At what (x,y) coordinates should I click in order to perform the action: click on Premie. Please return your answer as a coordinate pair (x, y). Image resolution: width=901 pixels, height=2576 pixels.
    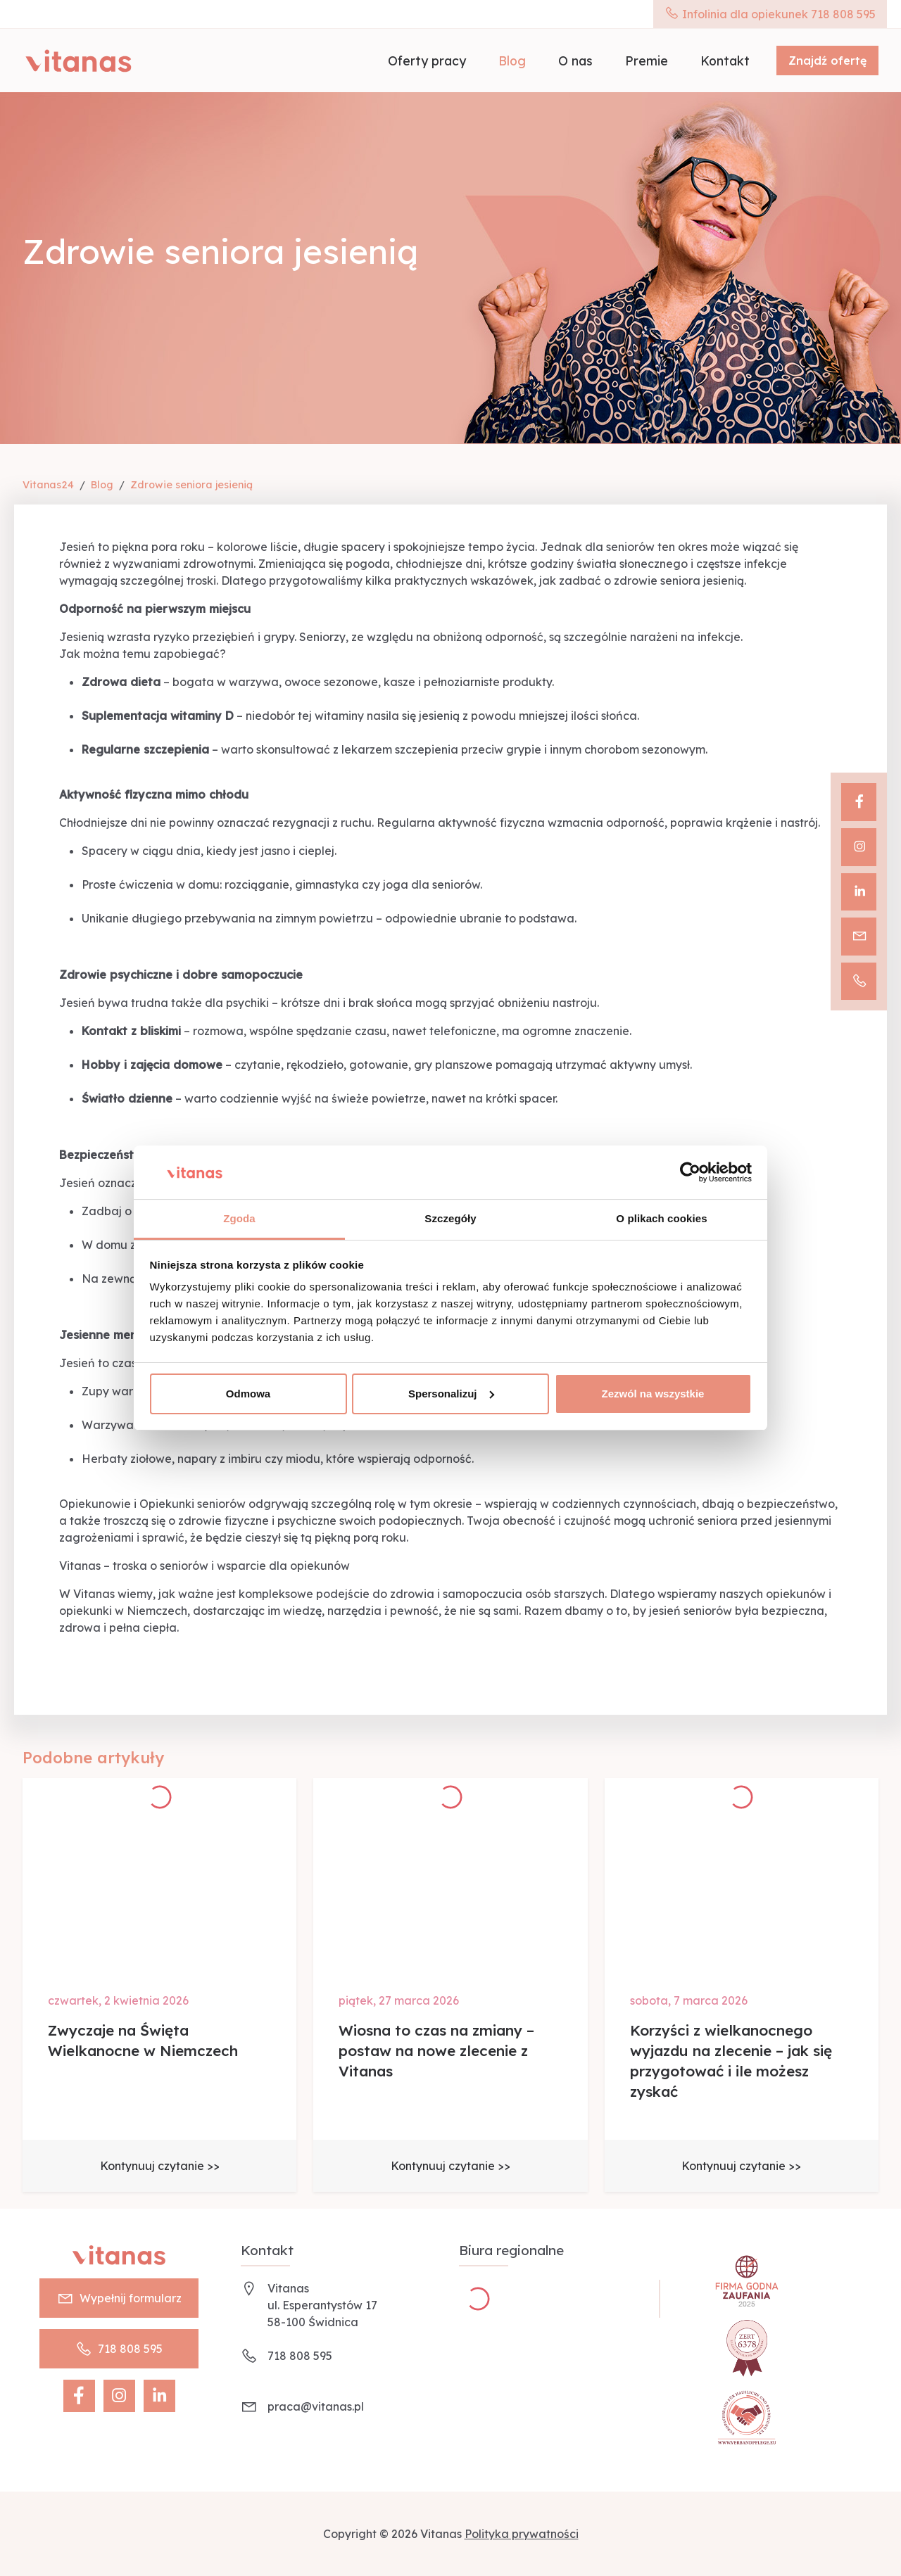
    Looking at the image, I should click on (646, 60).